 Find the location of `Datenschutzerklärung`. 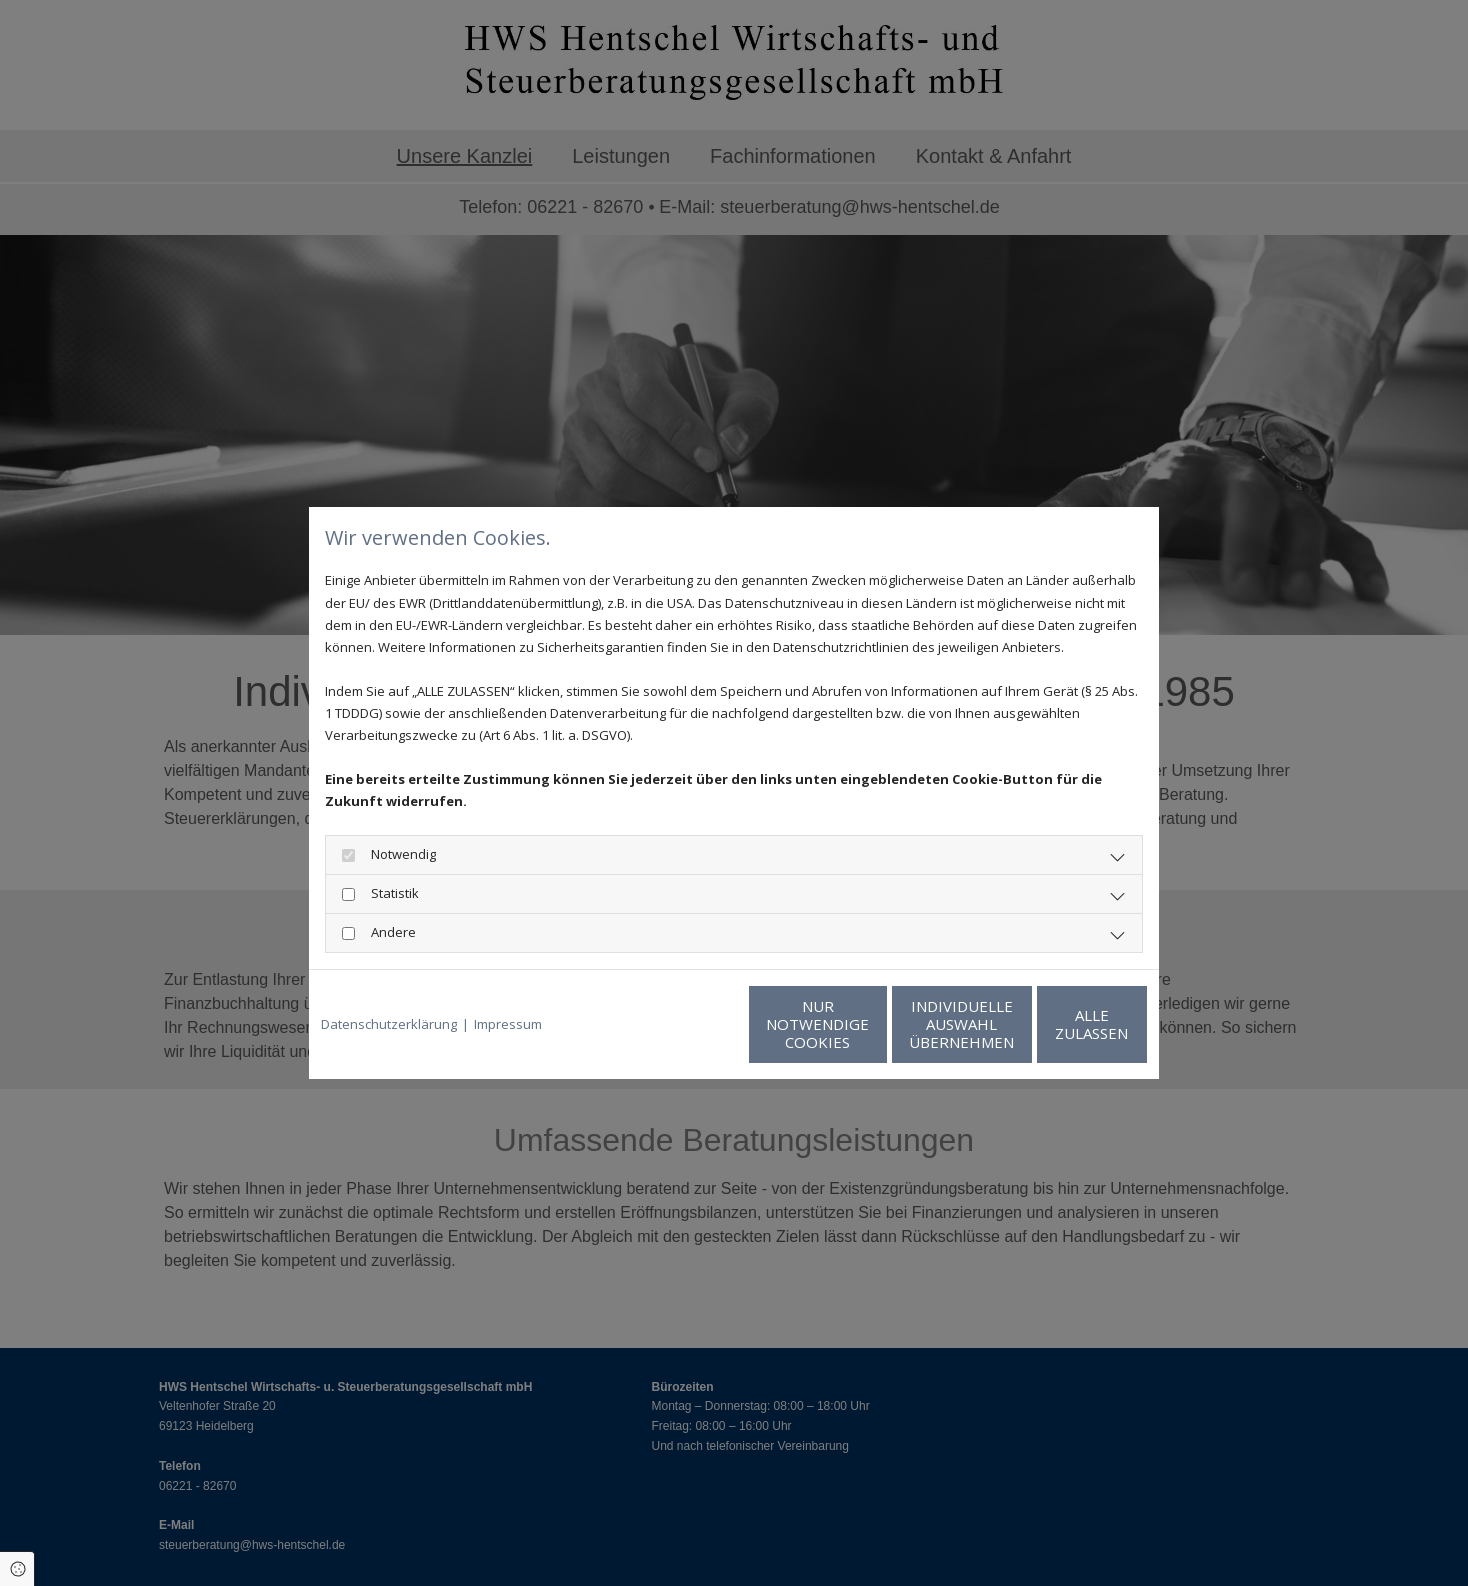

Datenschutzerklärung is located at coordinates (389, 1024).